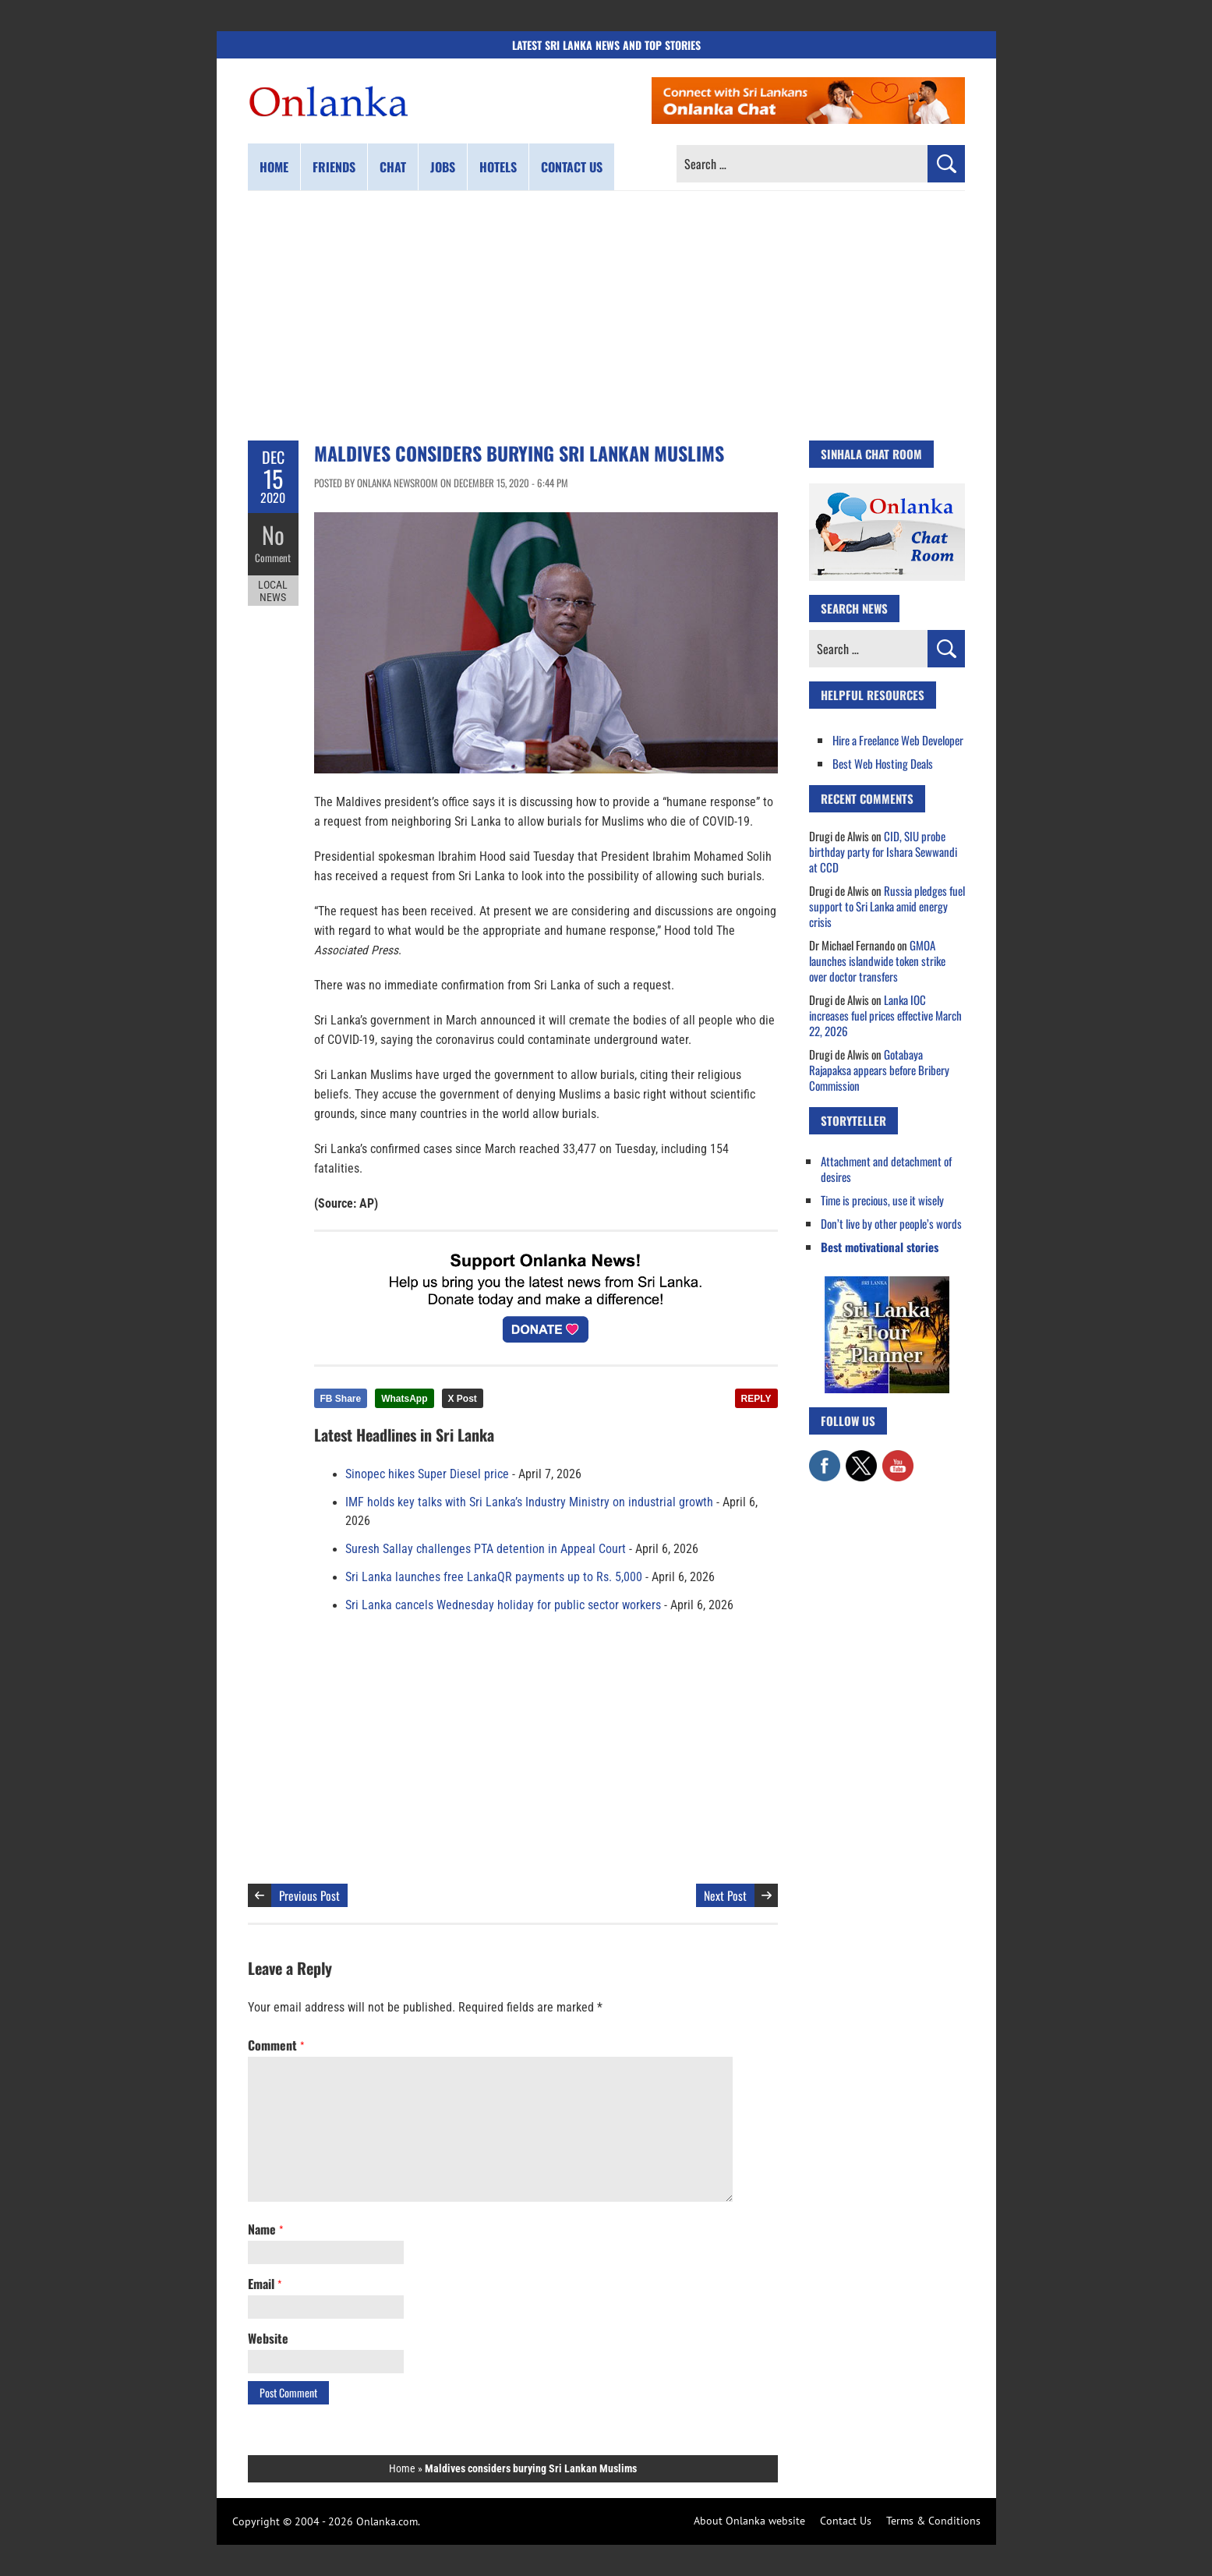 This screenshot has height=2576, width=1212. What do you see at coordinates (427, 1474) in the screenshot?
I see `Sinopec hikes Super Diesel price` at bounding box center [427, 1474].